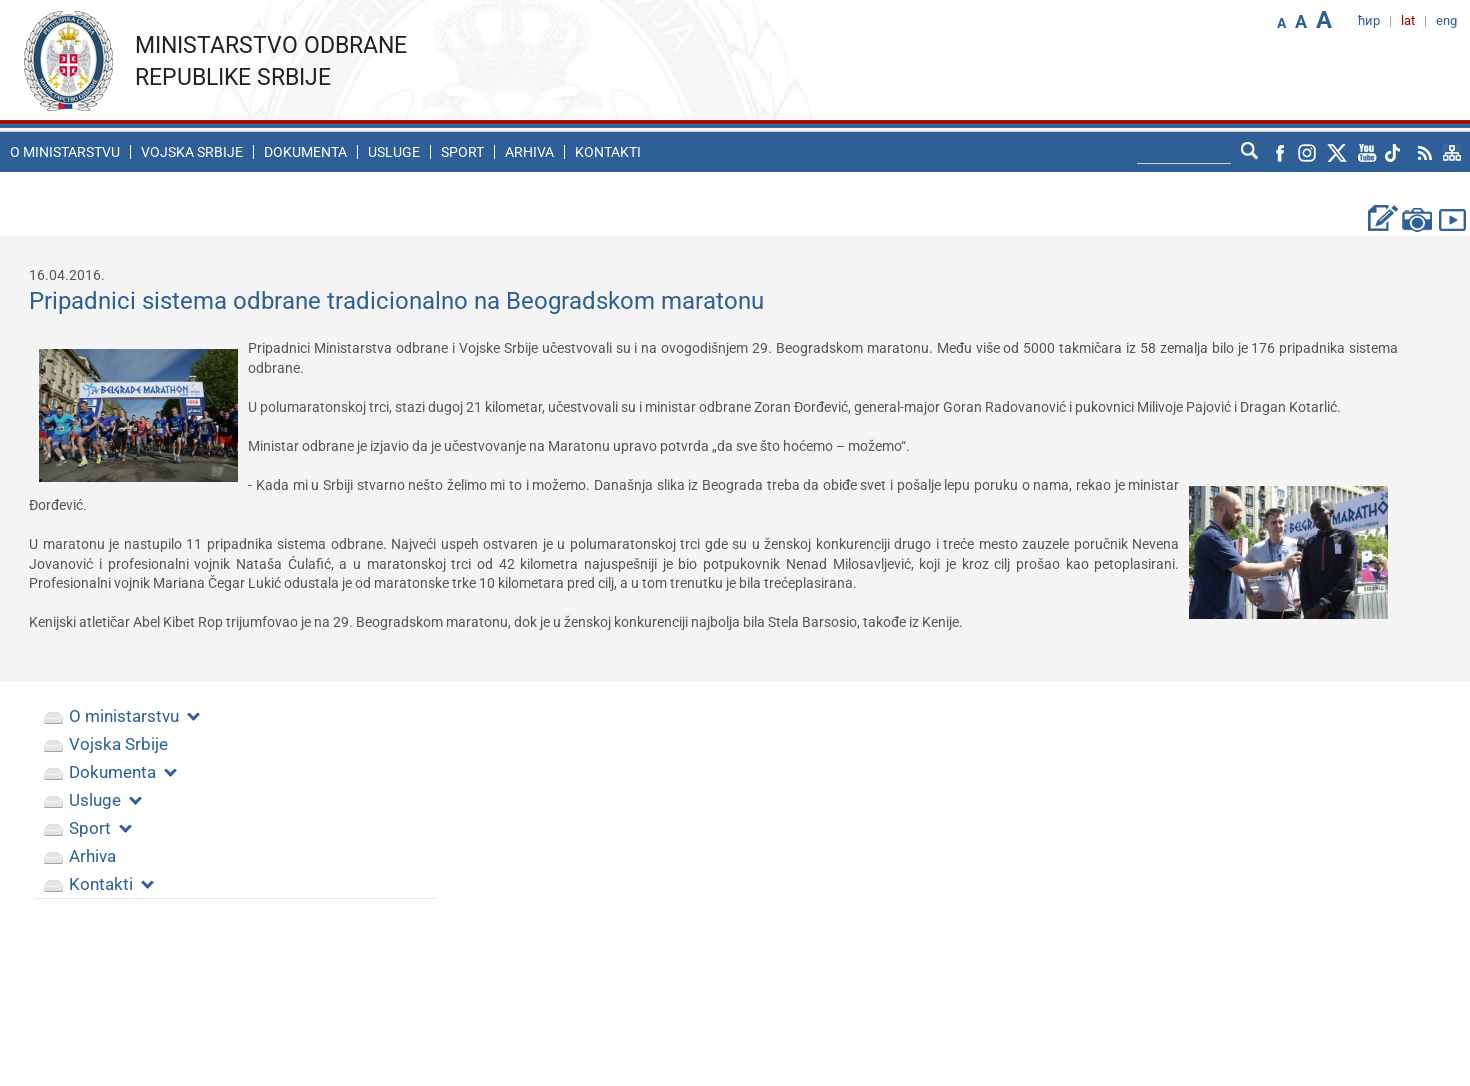 The width and height of the screenshot is (1470, 1086). What do you see at coordinates (608, 152) in the screenshot?
I see `Kontakti` at bounding box center [608, 152].